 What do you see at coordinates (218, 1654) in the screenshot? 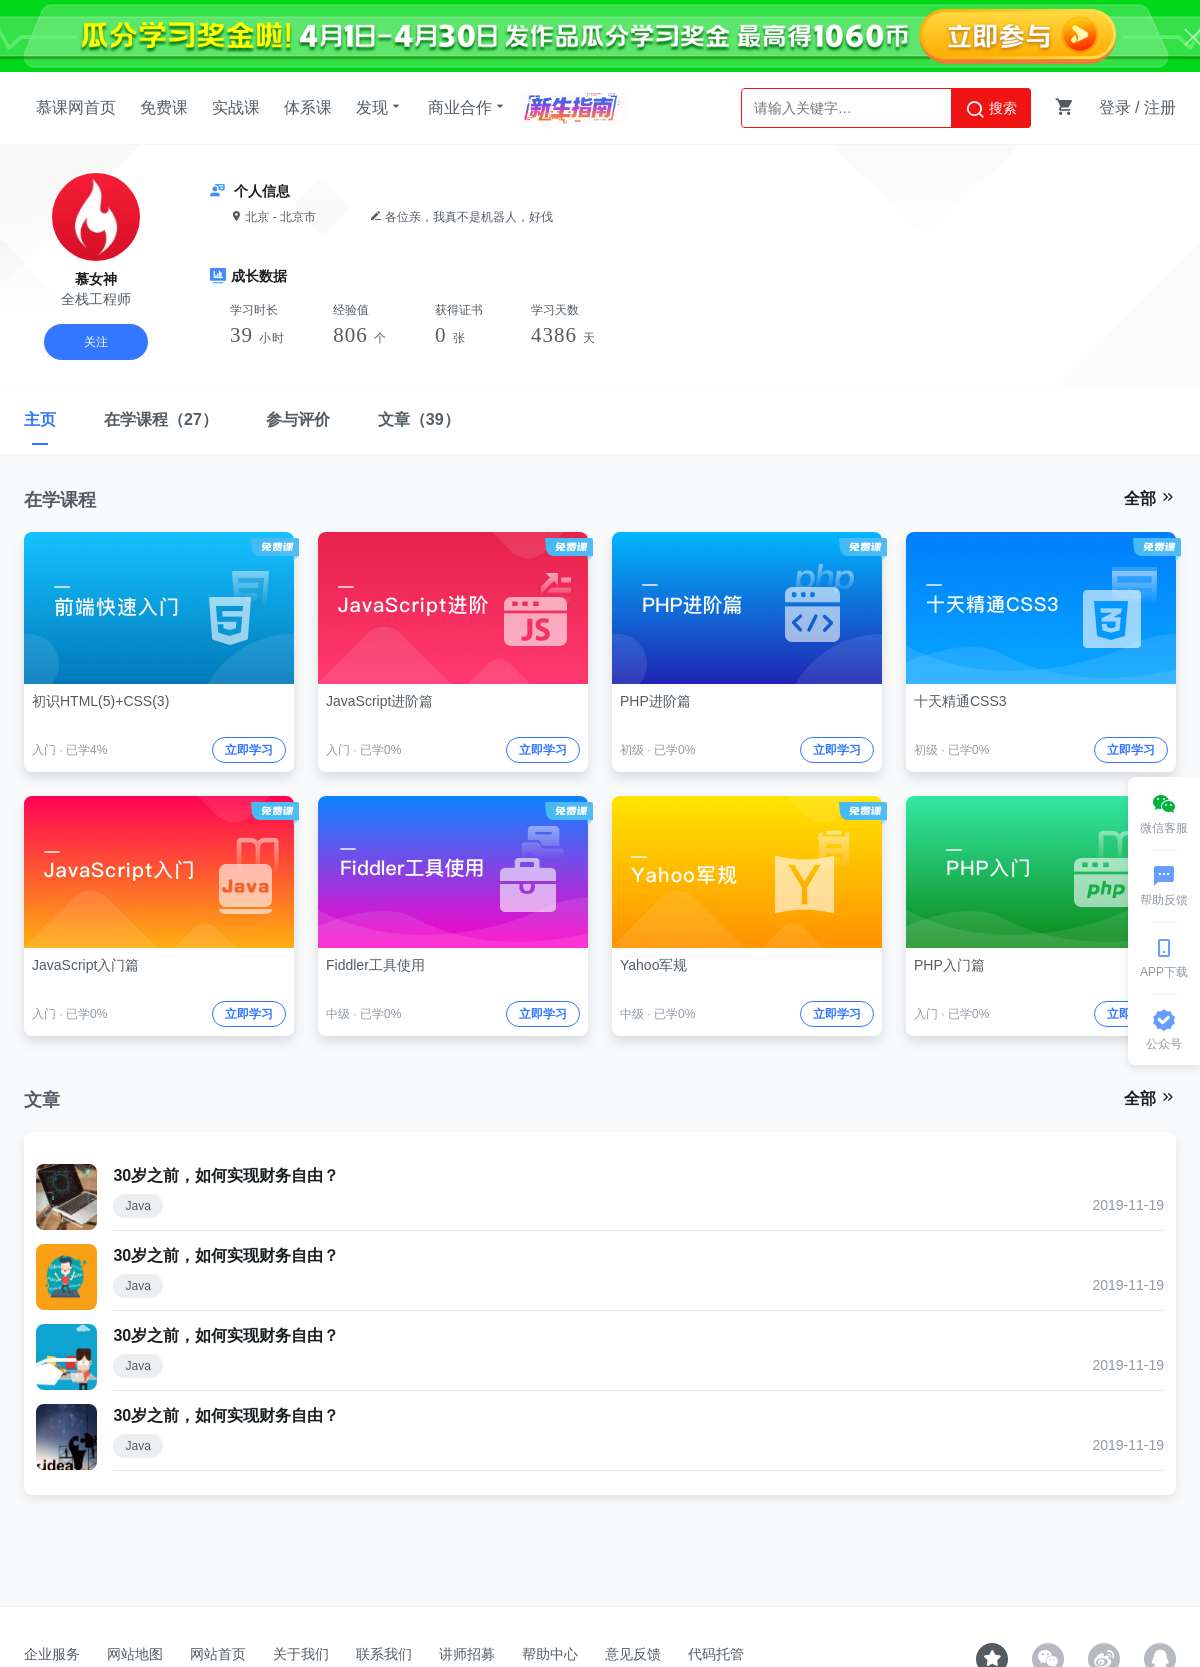
I see `网站首页` at bounding box center [218, 1654].